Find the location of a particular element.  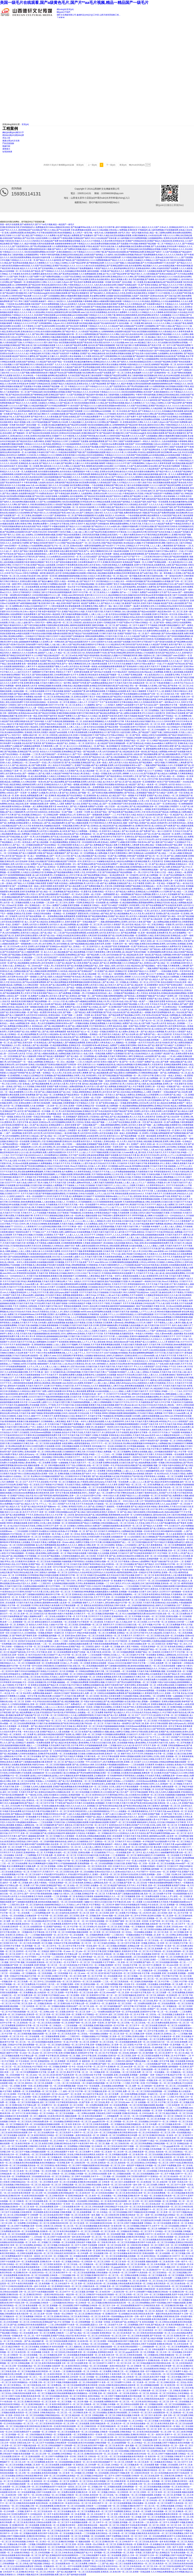

久久久久久精,91社区在线观看精品,国产亚洲精品观看91在线,色吊丝最新网站 is located at coordinates (109, 266).